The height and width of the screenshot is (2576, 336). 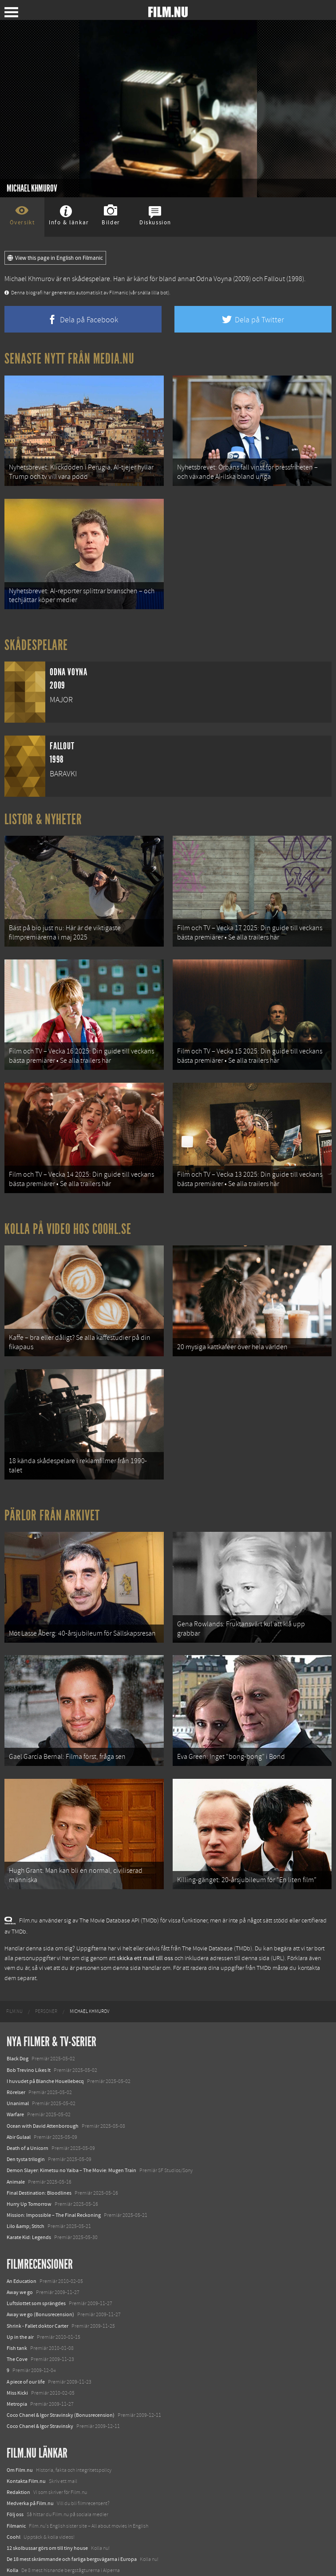 I want to click on Coohl, so click(x=13, y=2481).